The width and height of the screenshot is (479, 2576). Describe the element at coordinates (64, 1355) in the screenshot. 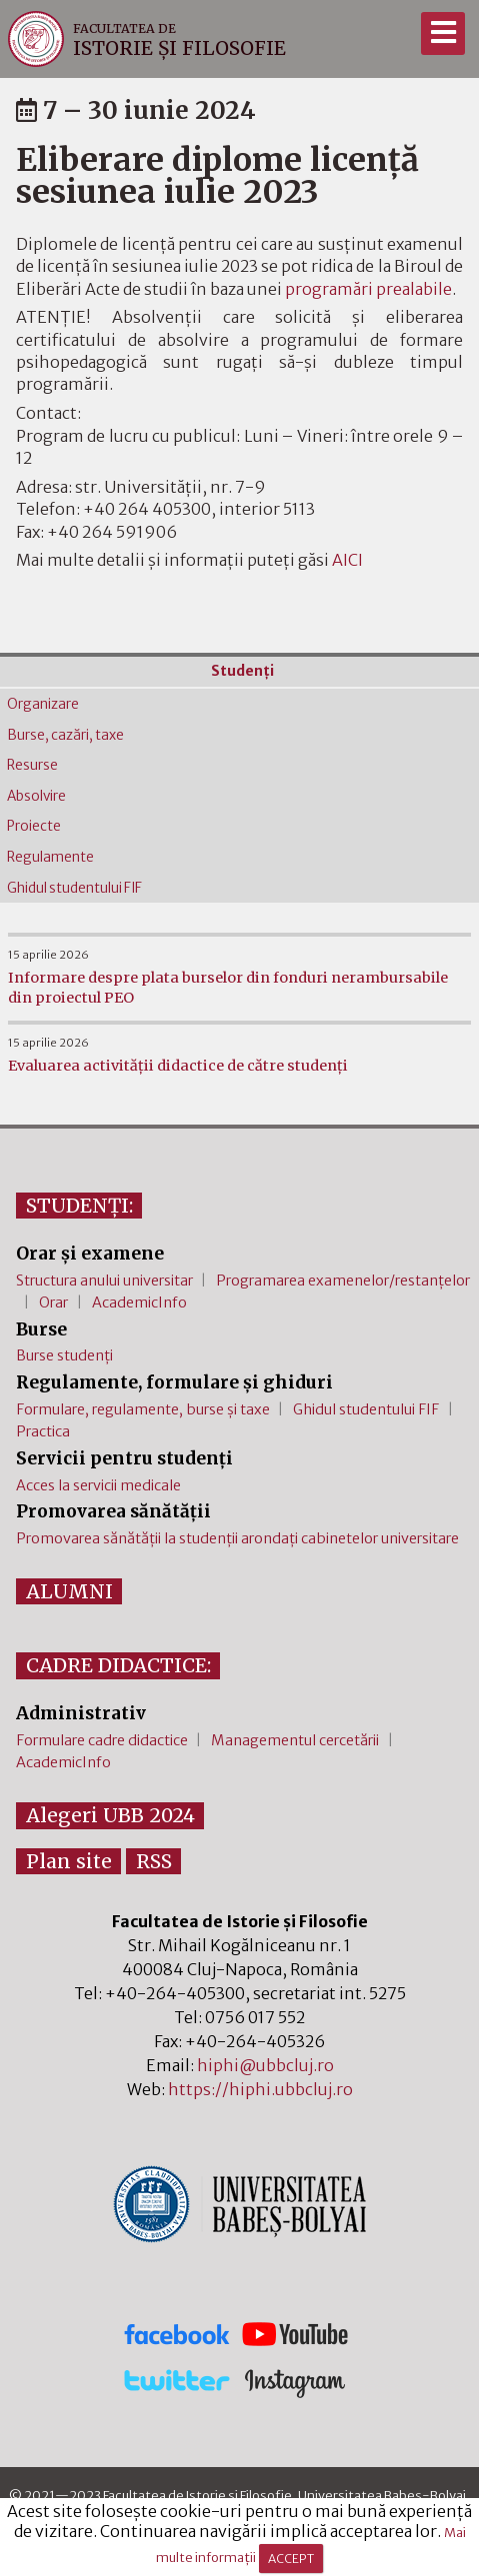

I see `Burse studenți` at that location.